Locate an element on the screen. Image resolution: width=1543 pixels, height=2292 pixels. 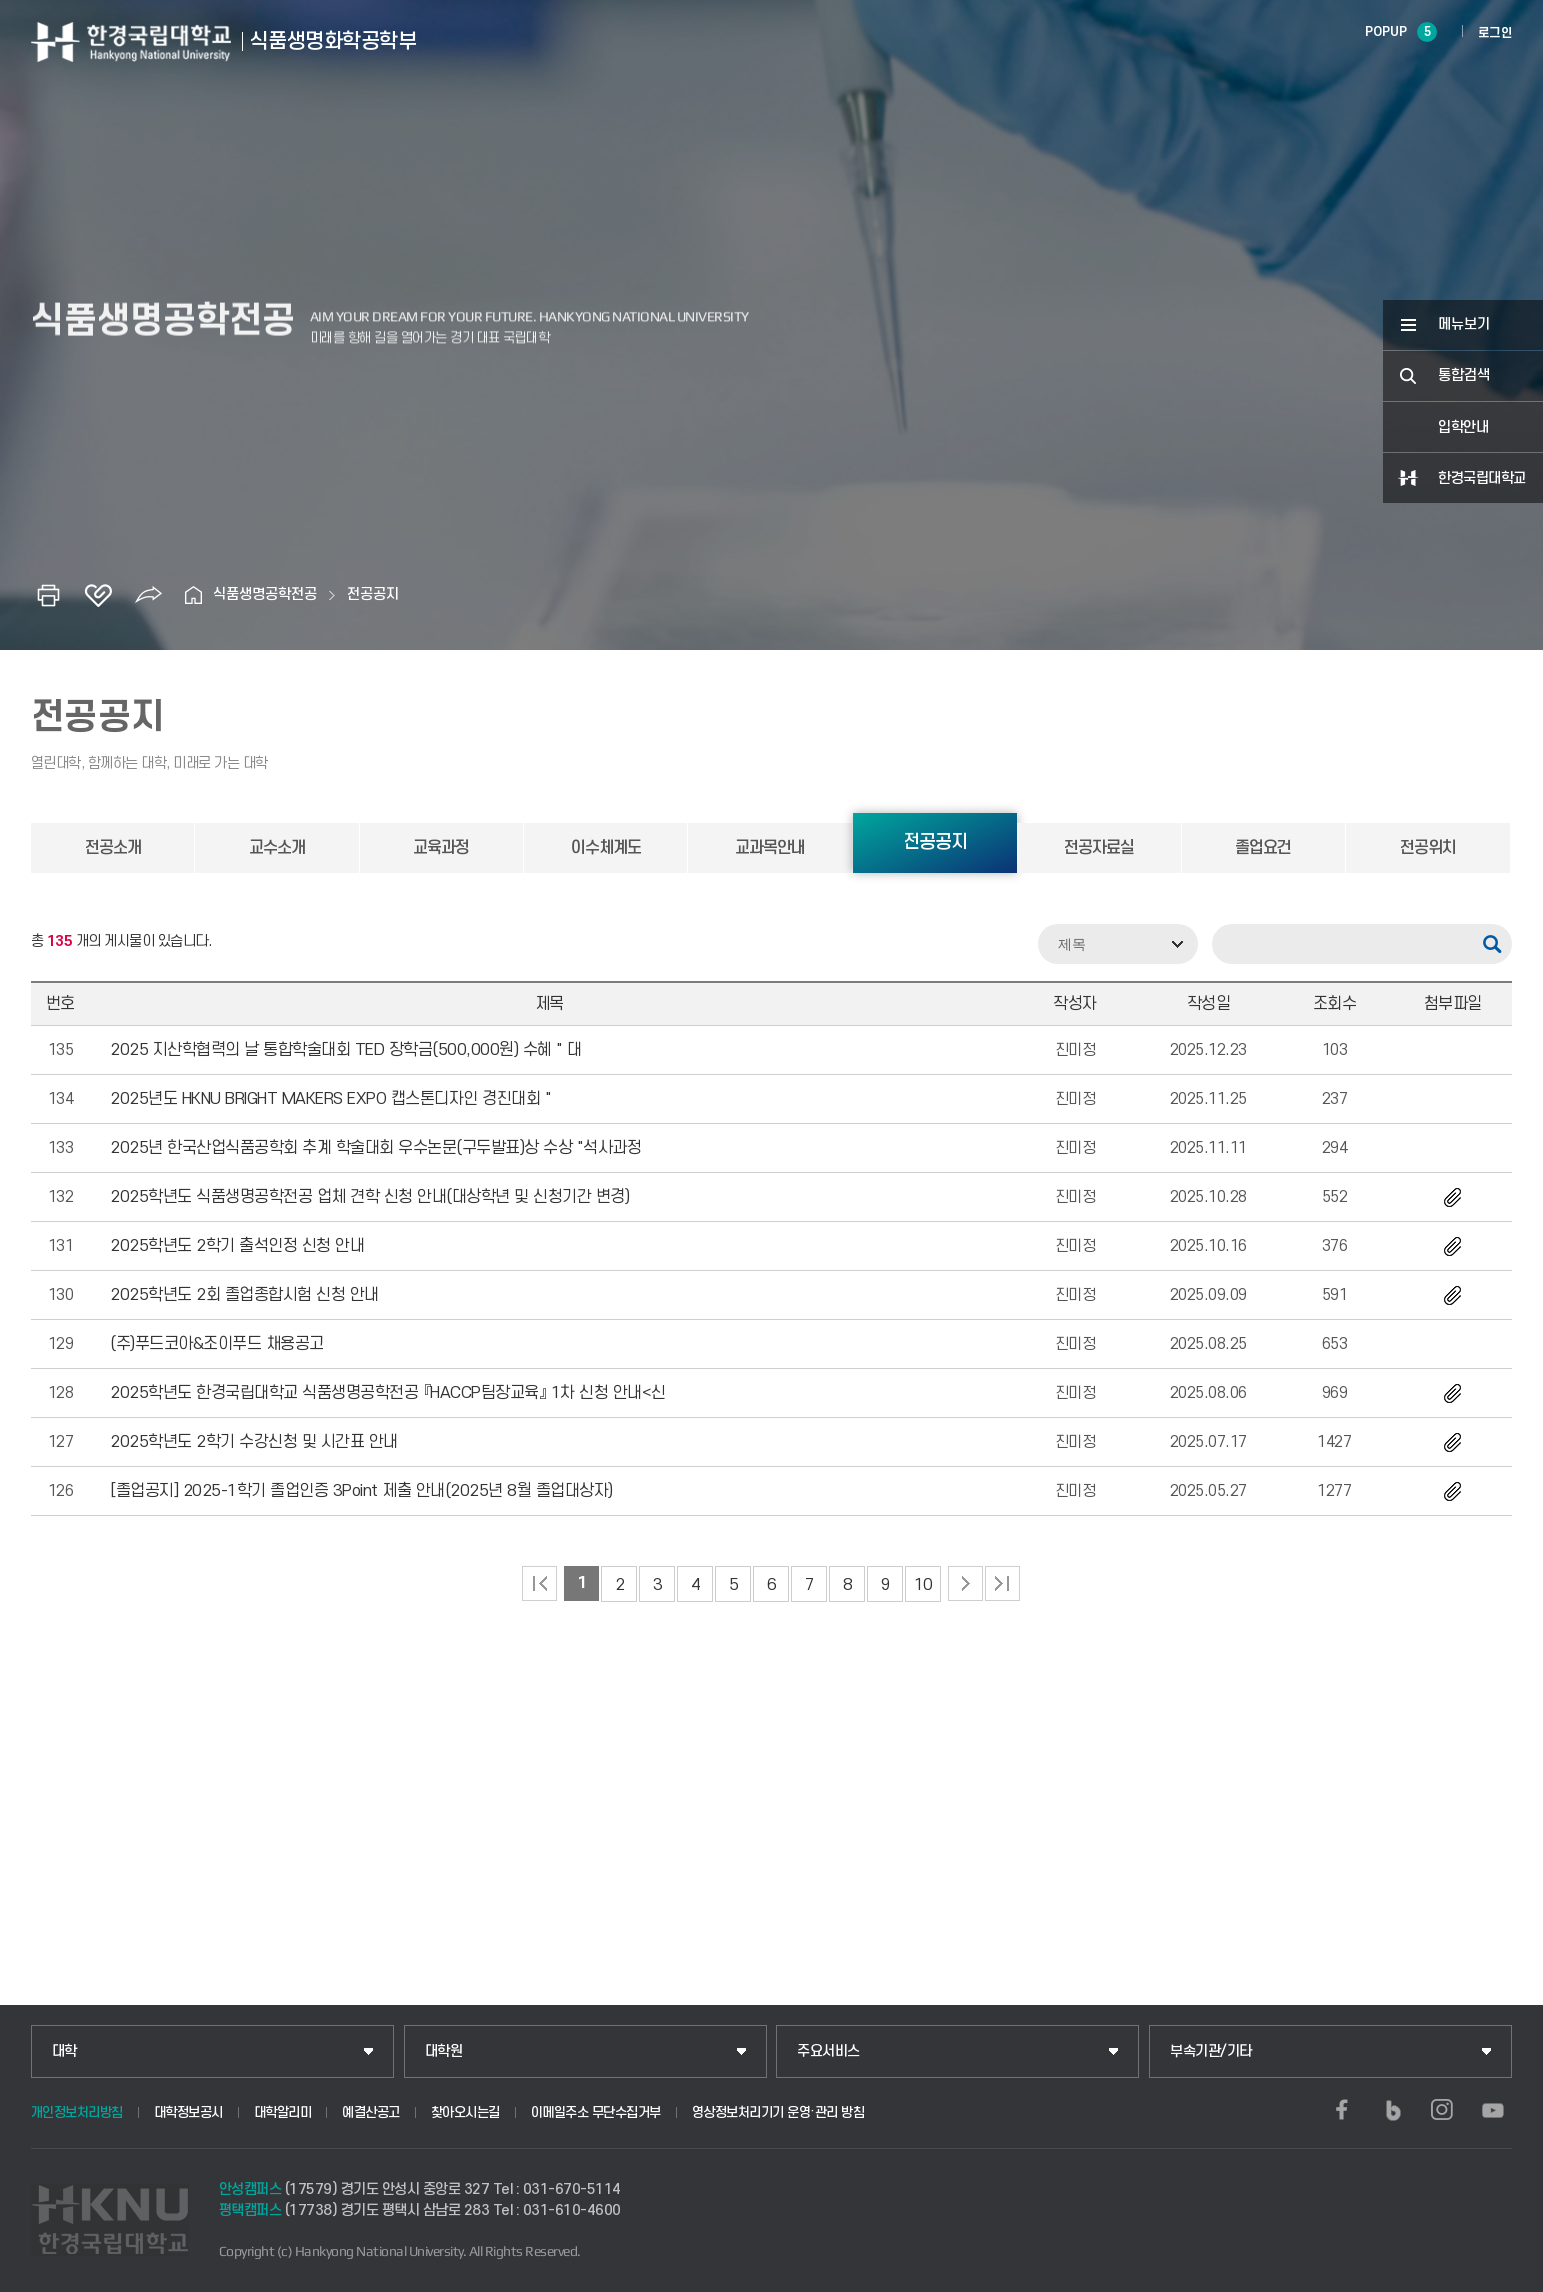
영상정보처리기기 운영·관리 방침 is located at coordinates (778, 2112).